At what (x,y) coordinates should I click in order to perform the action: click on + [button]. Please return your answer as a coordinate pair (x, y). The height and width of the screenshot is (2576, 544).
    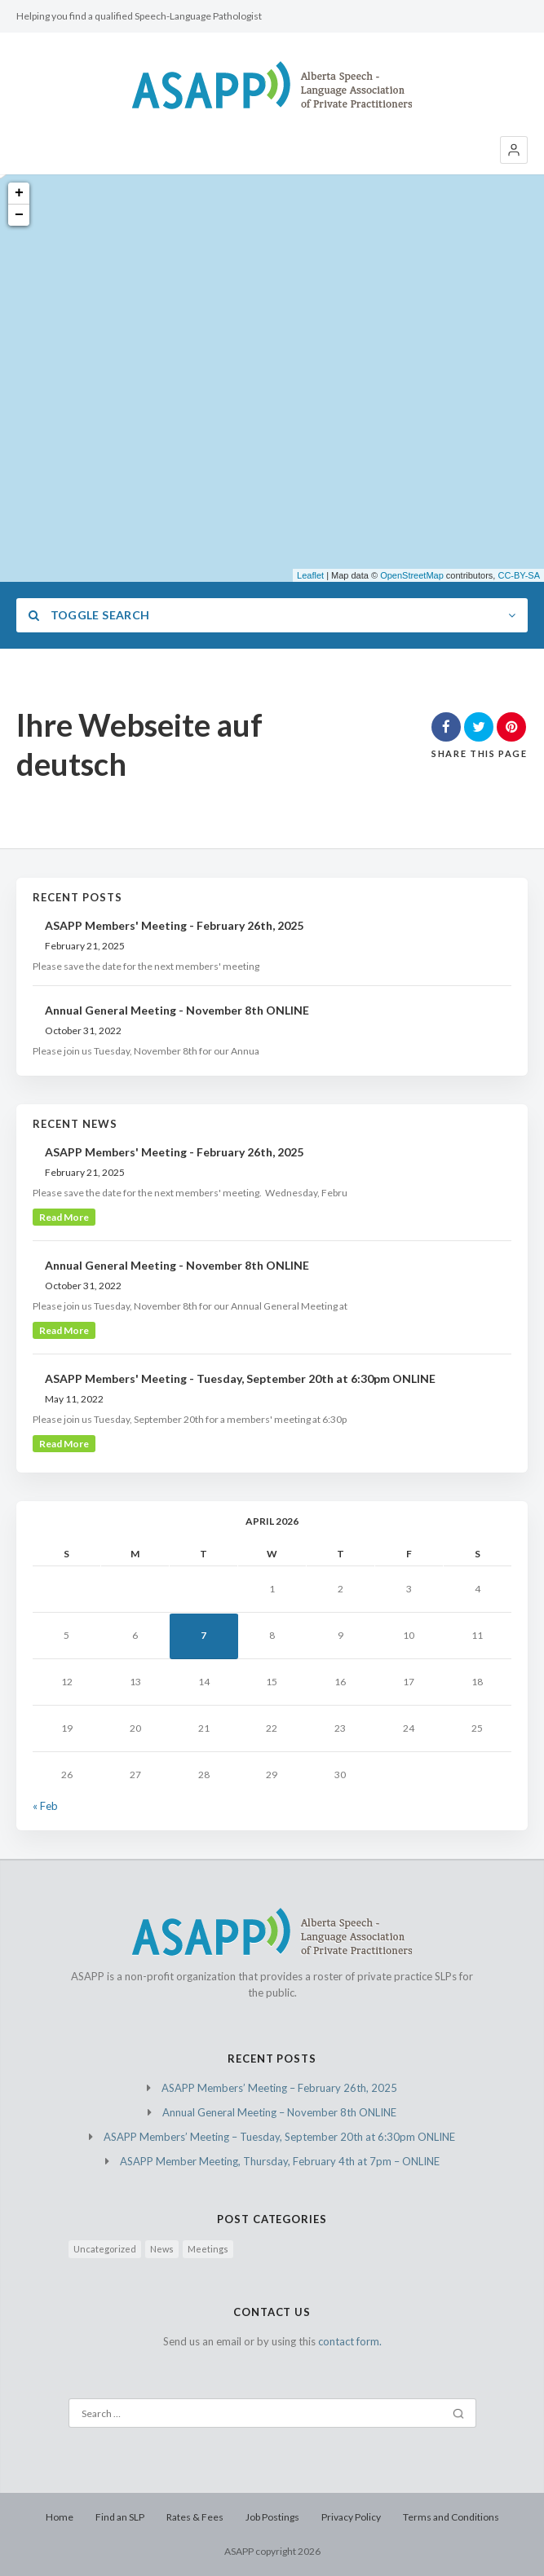
    Looking at the image, I should click on (19, 193).